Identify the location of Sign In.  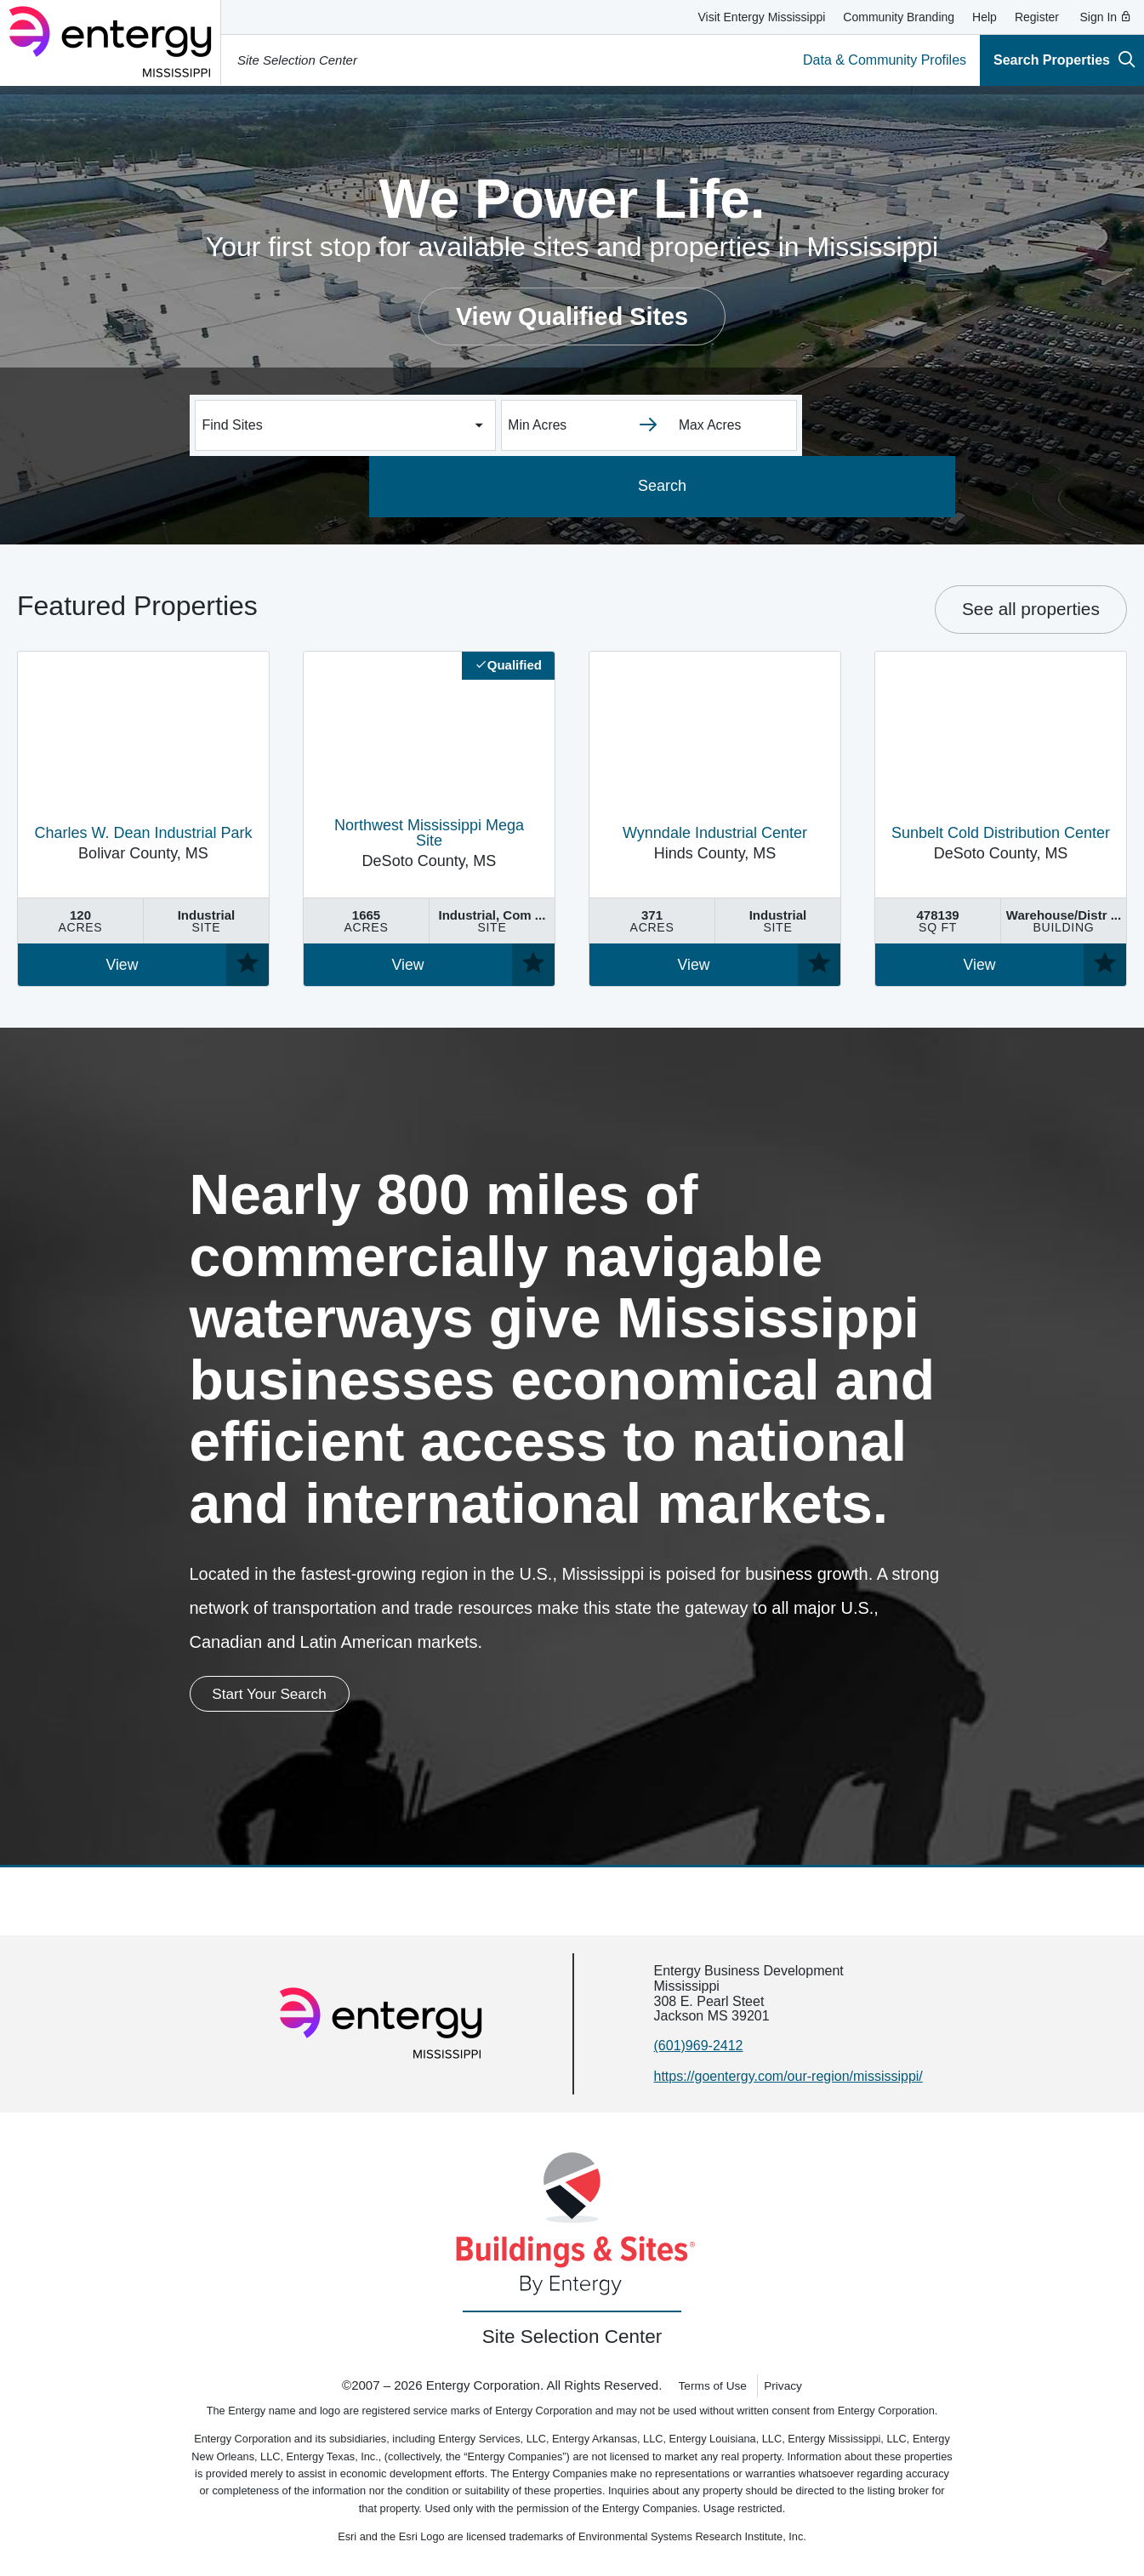
(1106, 17).